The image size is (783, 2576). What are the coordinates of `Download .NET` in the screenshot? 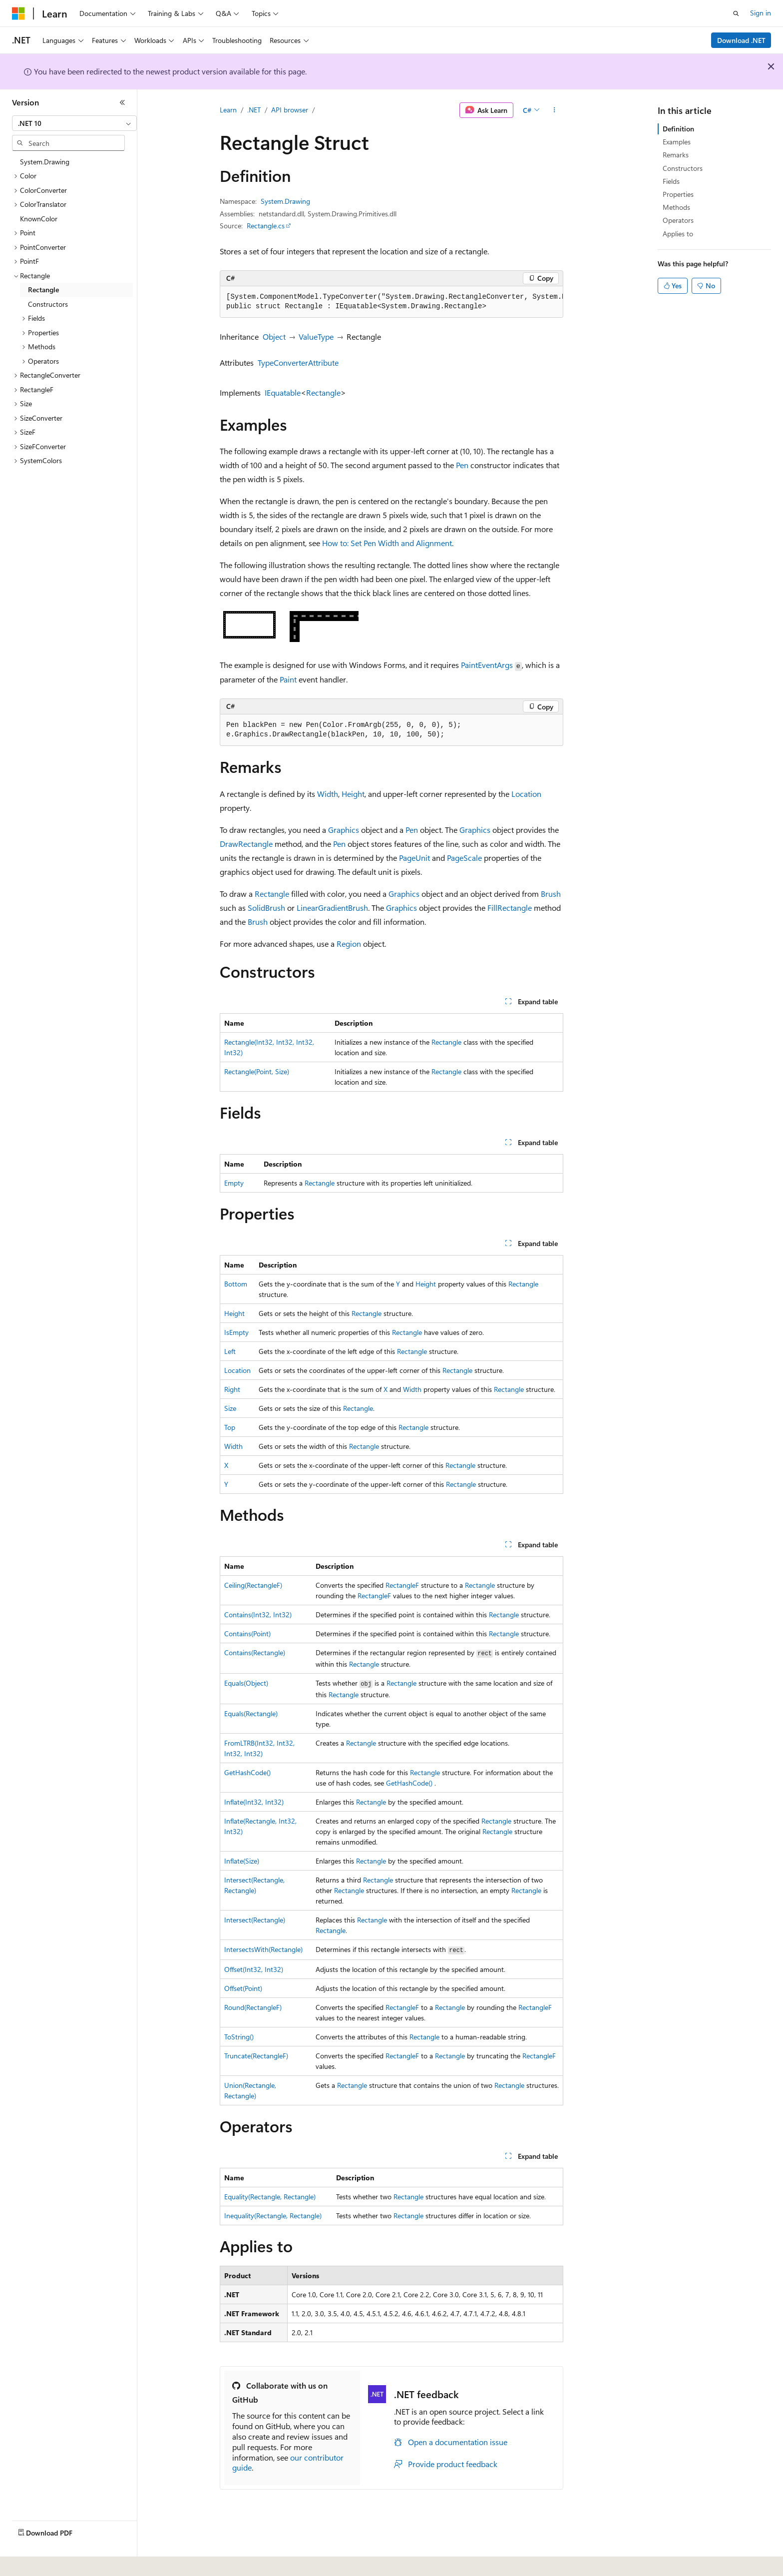 It's located at (741, 40).